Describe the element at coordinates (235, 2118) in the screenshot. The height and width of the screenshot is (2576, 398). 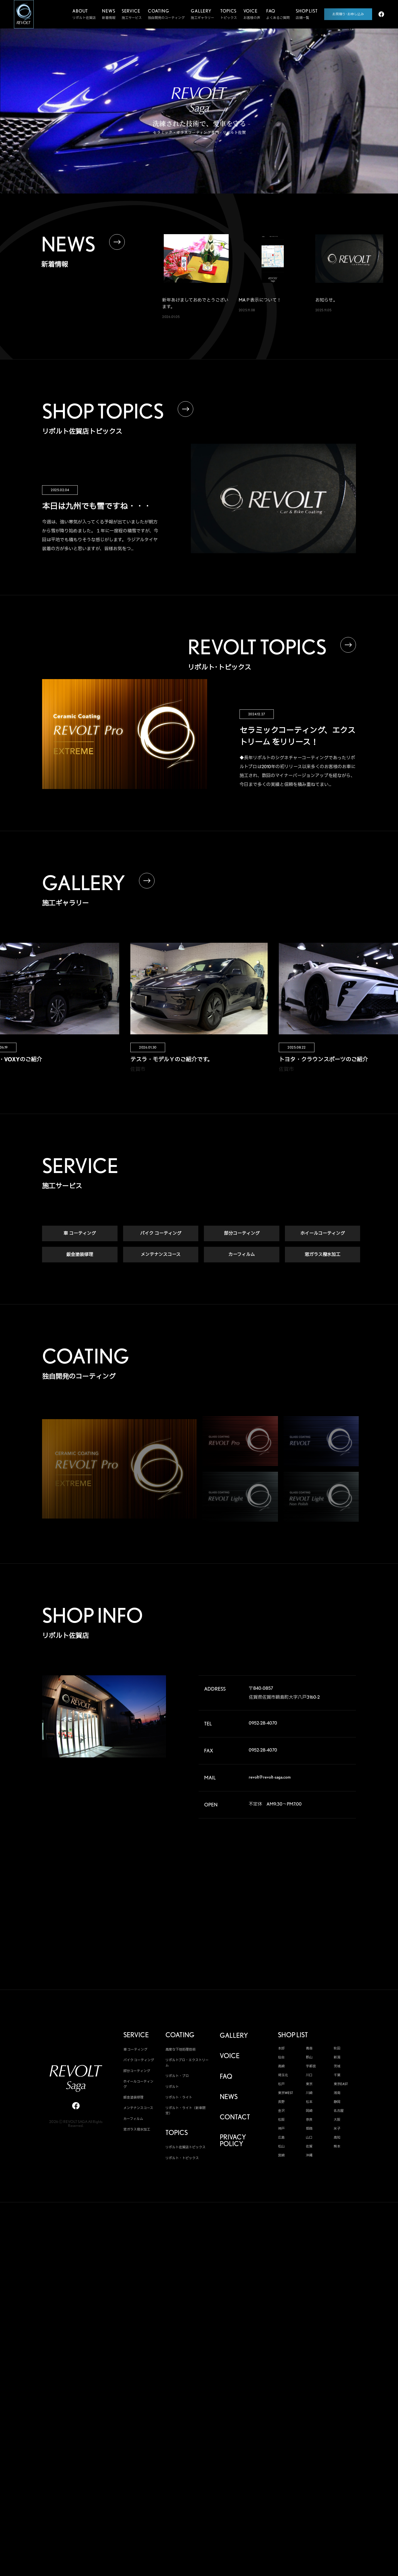
I see `CONTACT` at that location.